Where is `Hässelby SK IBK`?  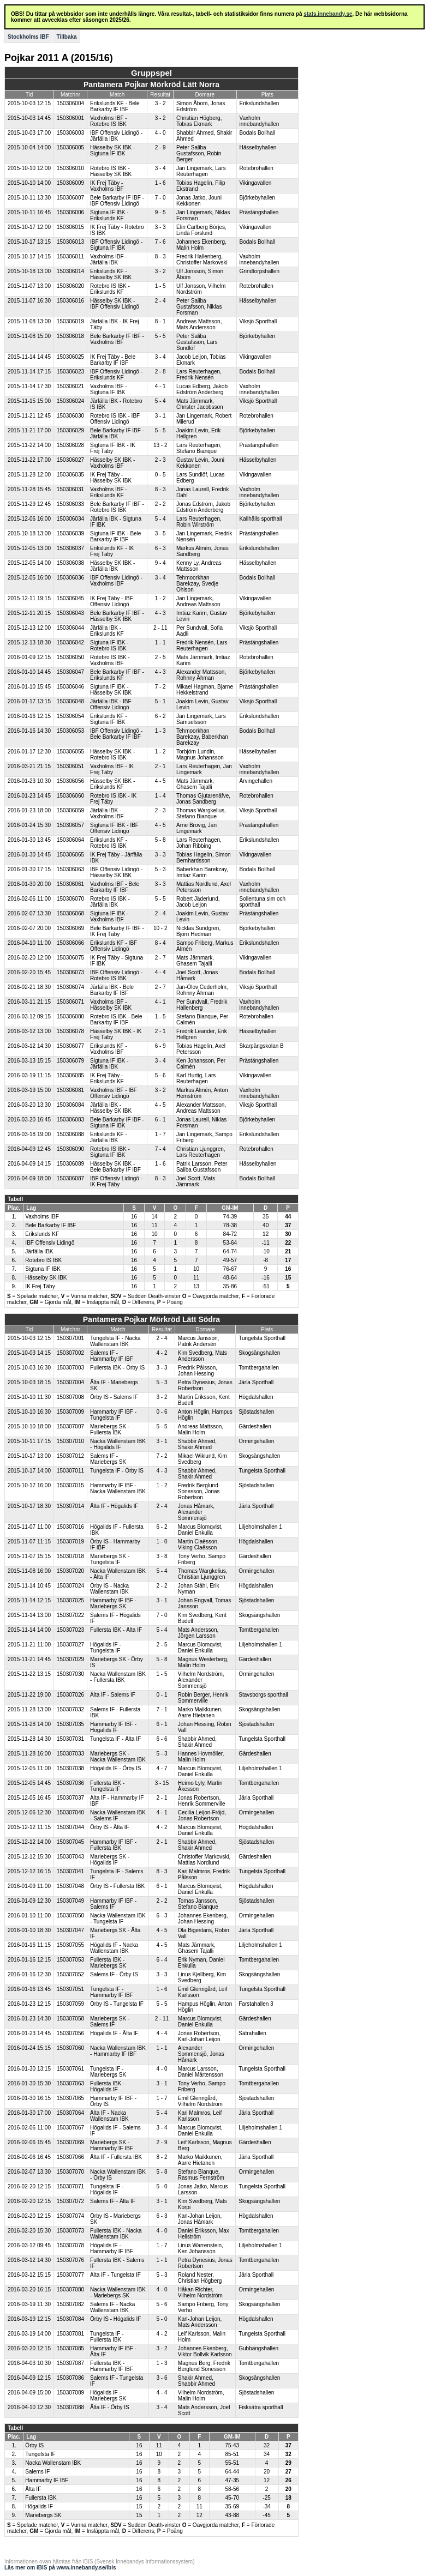 Hässelby SK IBK is located at coordinates (46, 1278).